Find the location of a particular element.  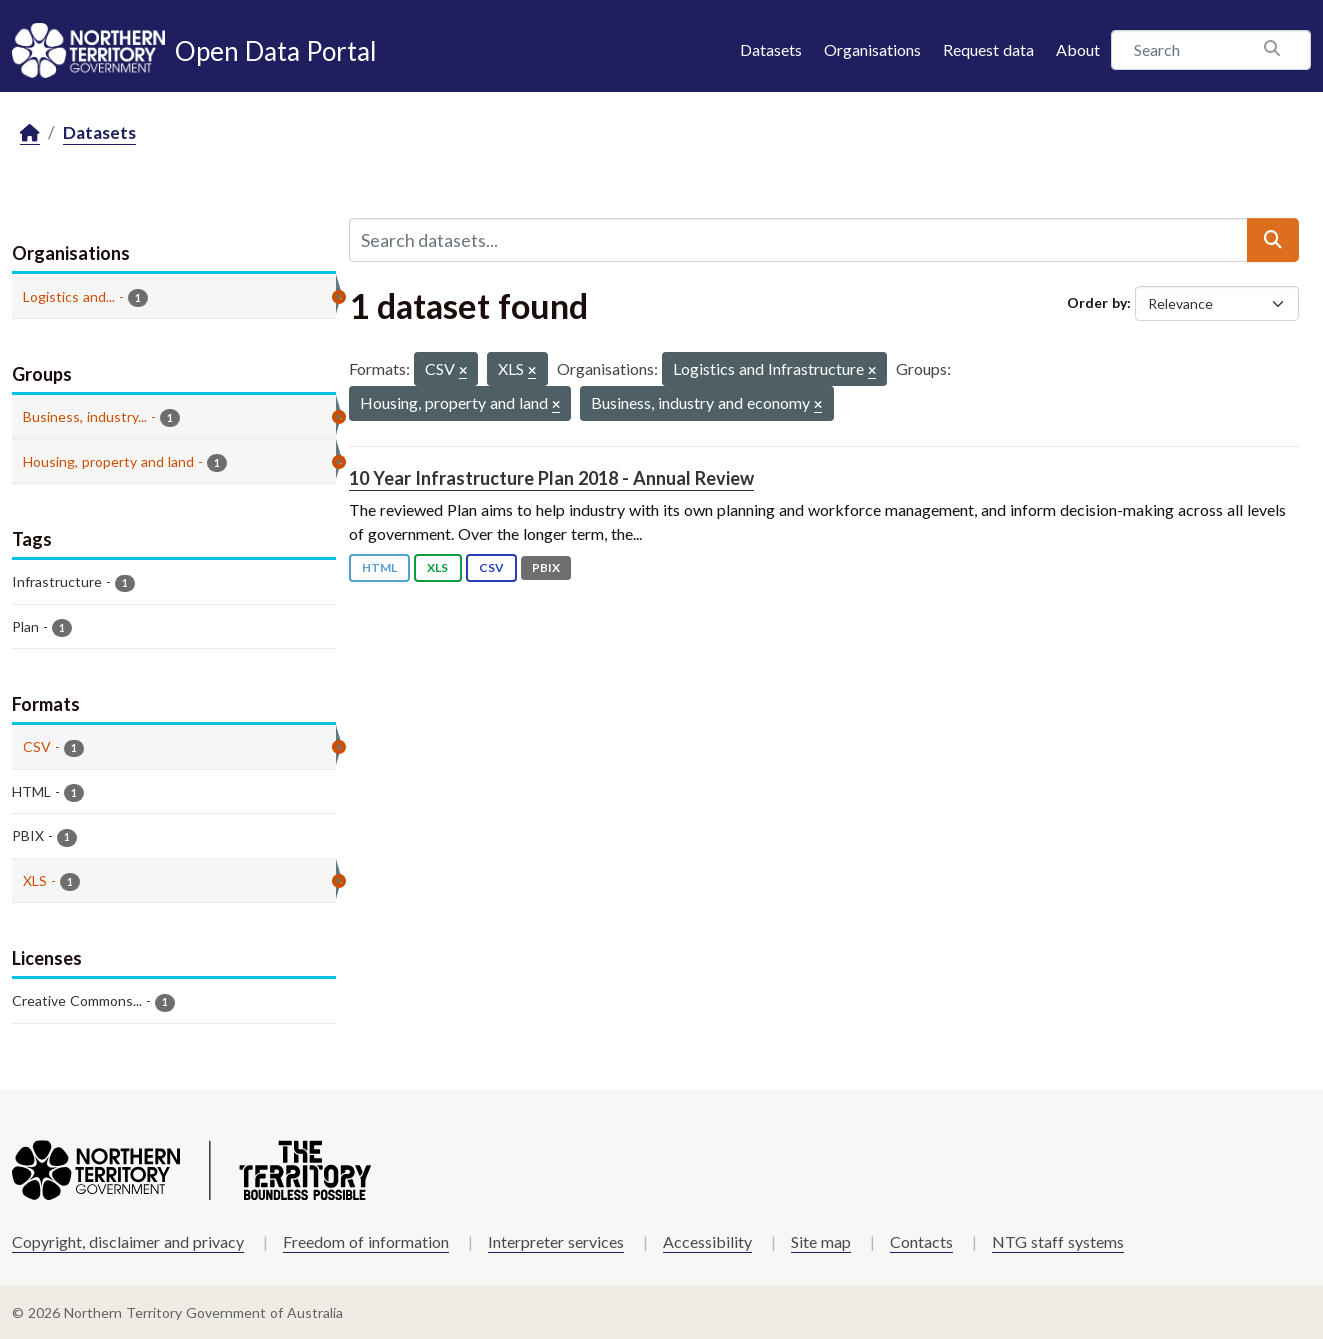

About is located at coordinates (1078, 49).